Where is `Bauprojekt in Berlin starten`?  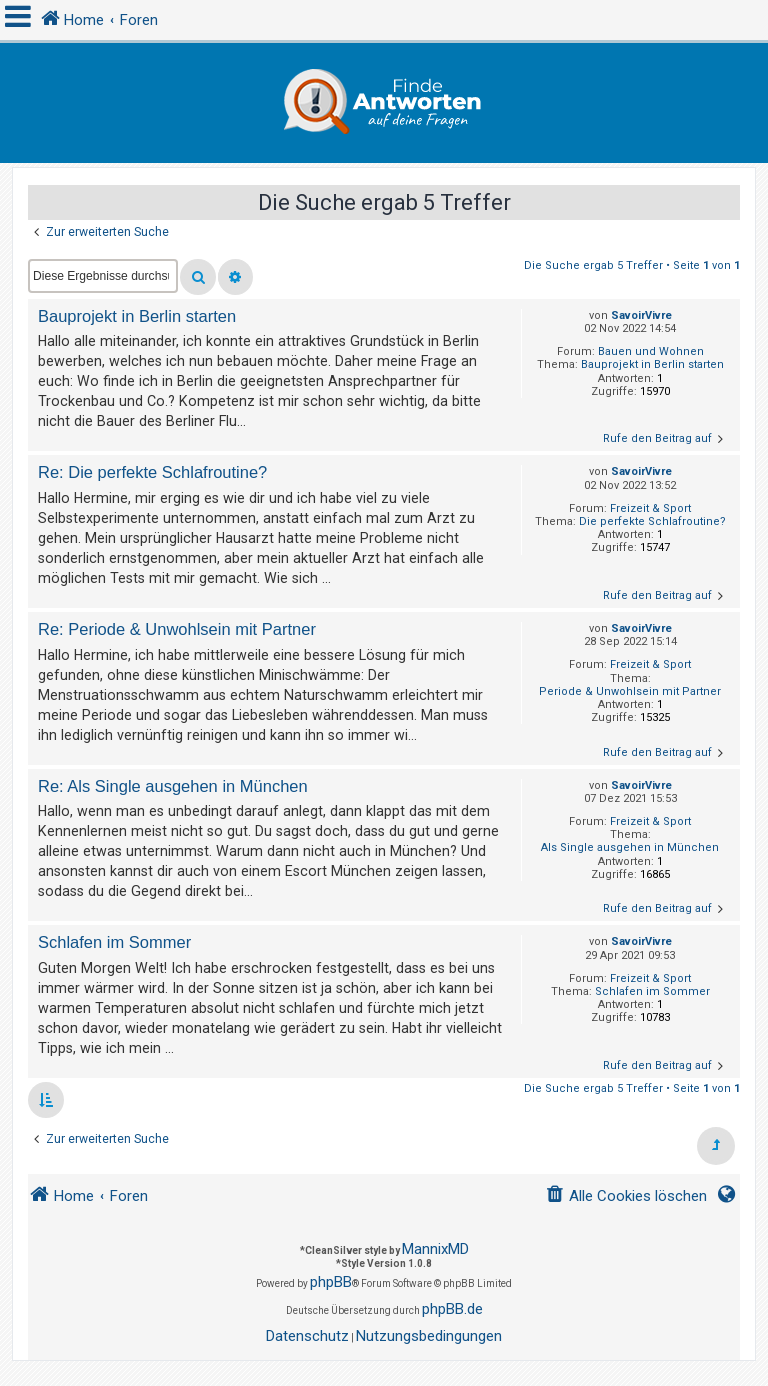 Bauprojekt in Berlin starten is located at coordinates (652, 364).